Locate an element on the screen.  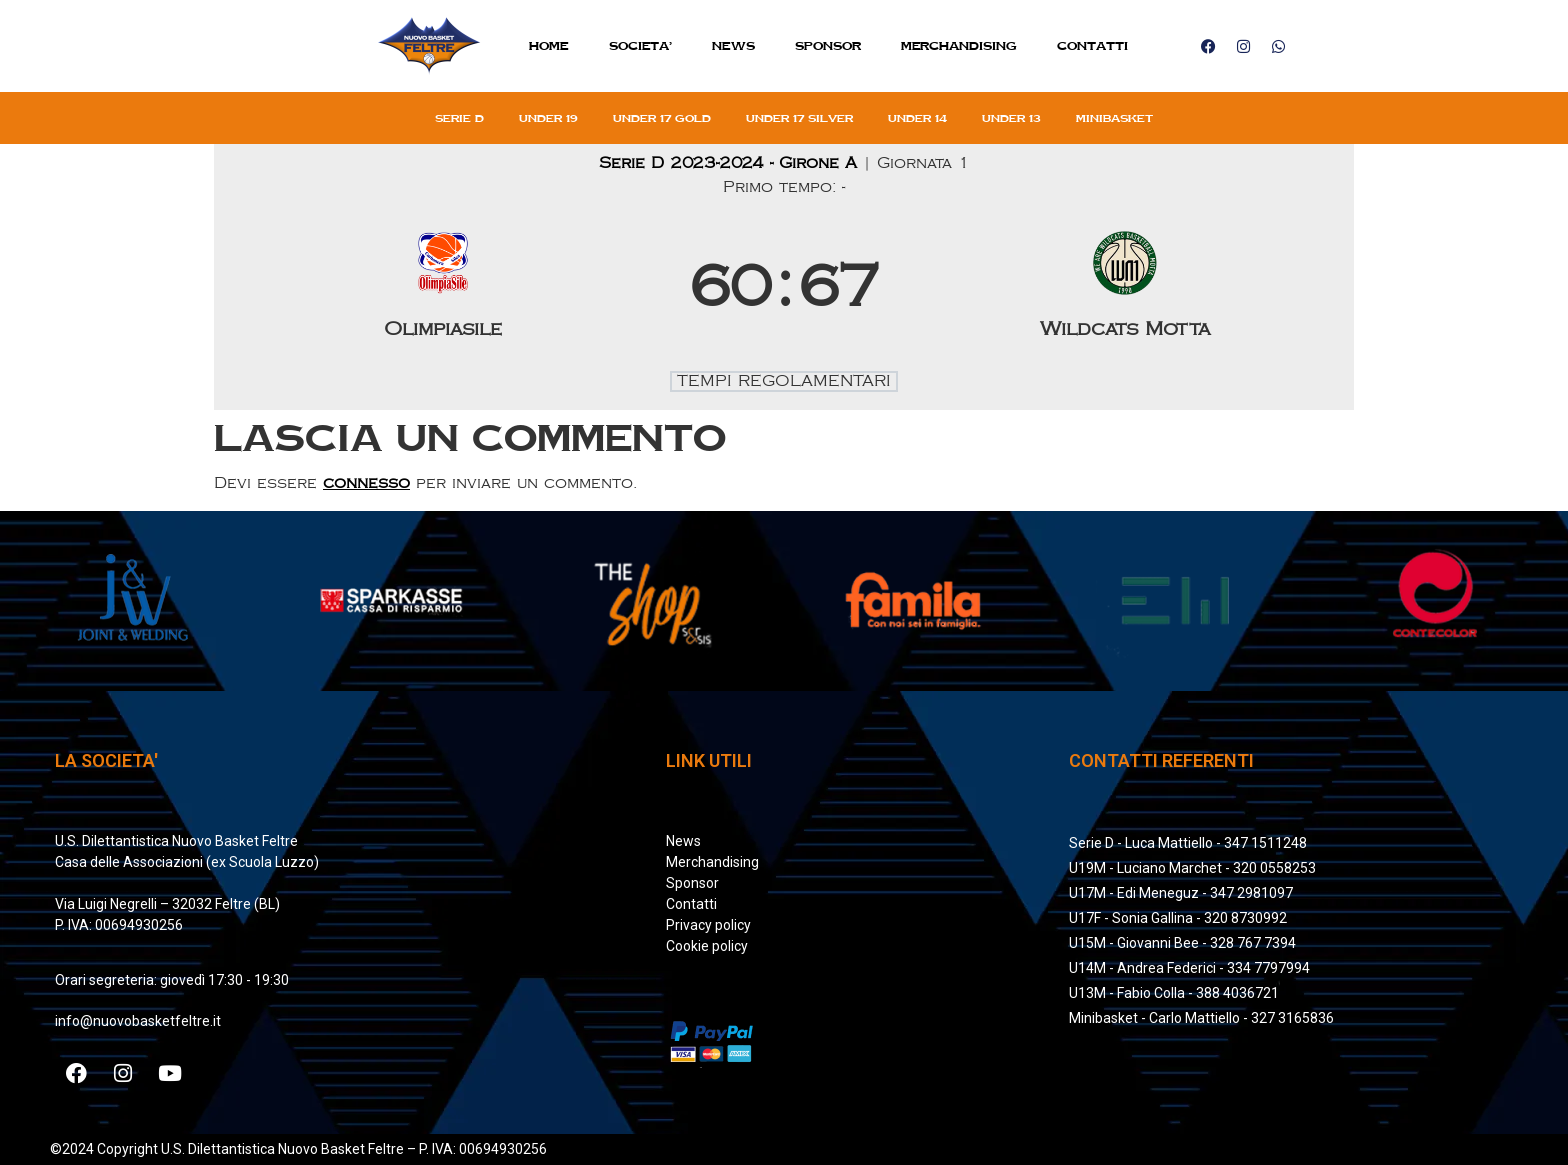
MERCHANDISING is located at coordinates (959, 45).